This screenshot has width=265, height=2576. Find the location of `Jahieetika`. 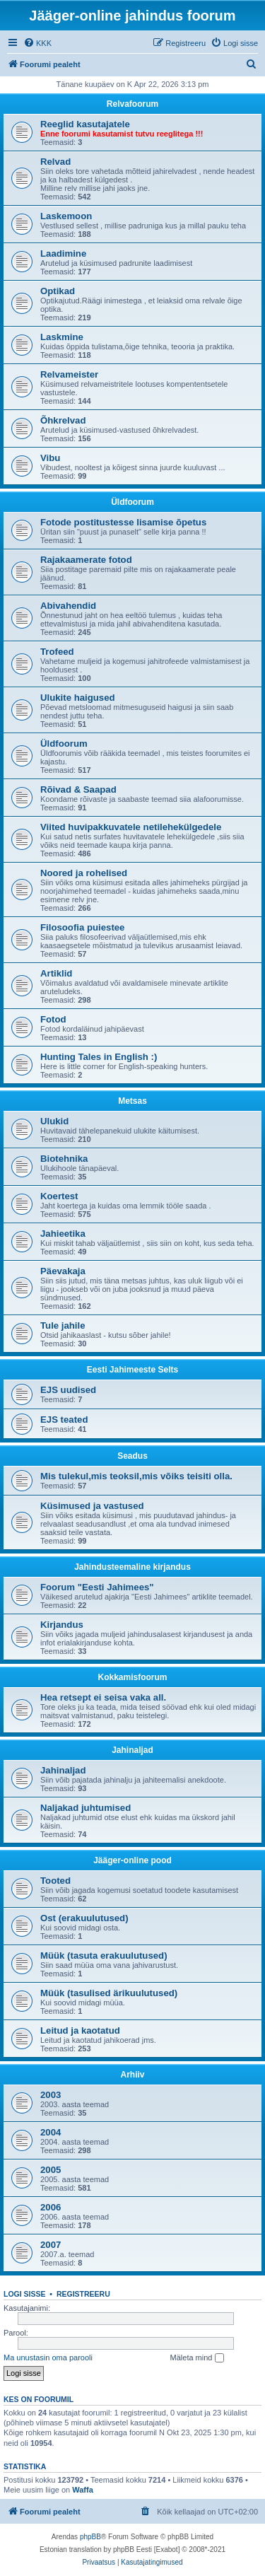

Jahieetika is located at coordinates (63, 1233).